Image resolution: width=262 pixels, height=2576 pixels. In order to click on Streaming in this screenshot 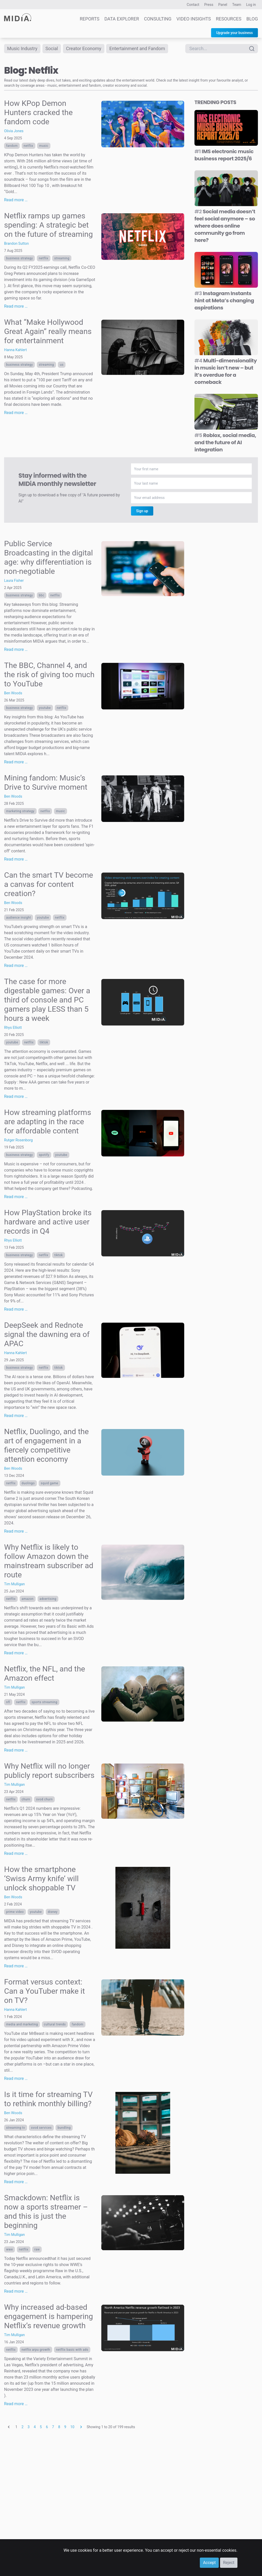, I will do `click(61, 258)`.